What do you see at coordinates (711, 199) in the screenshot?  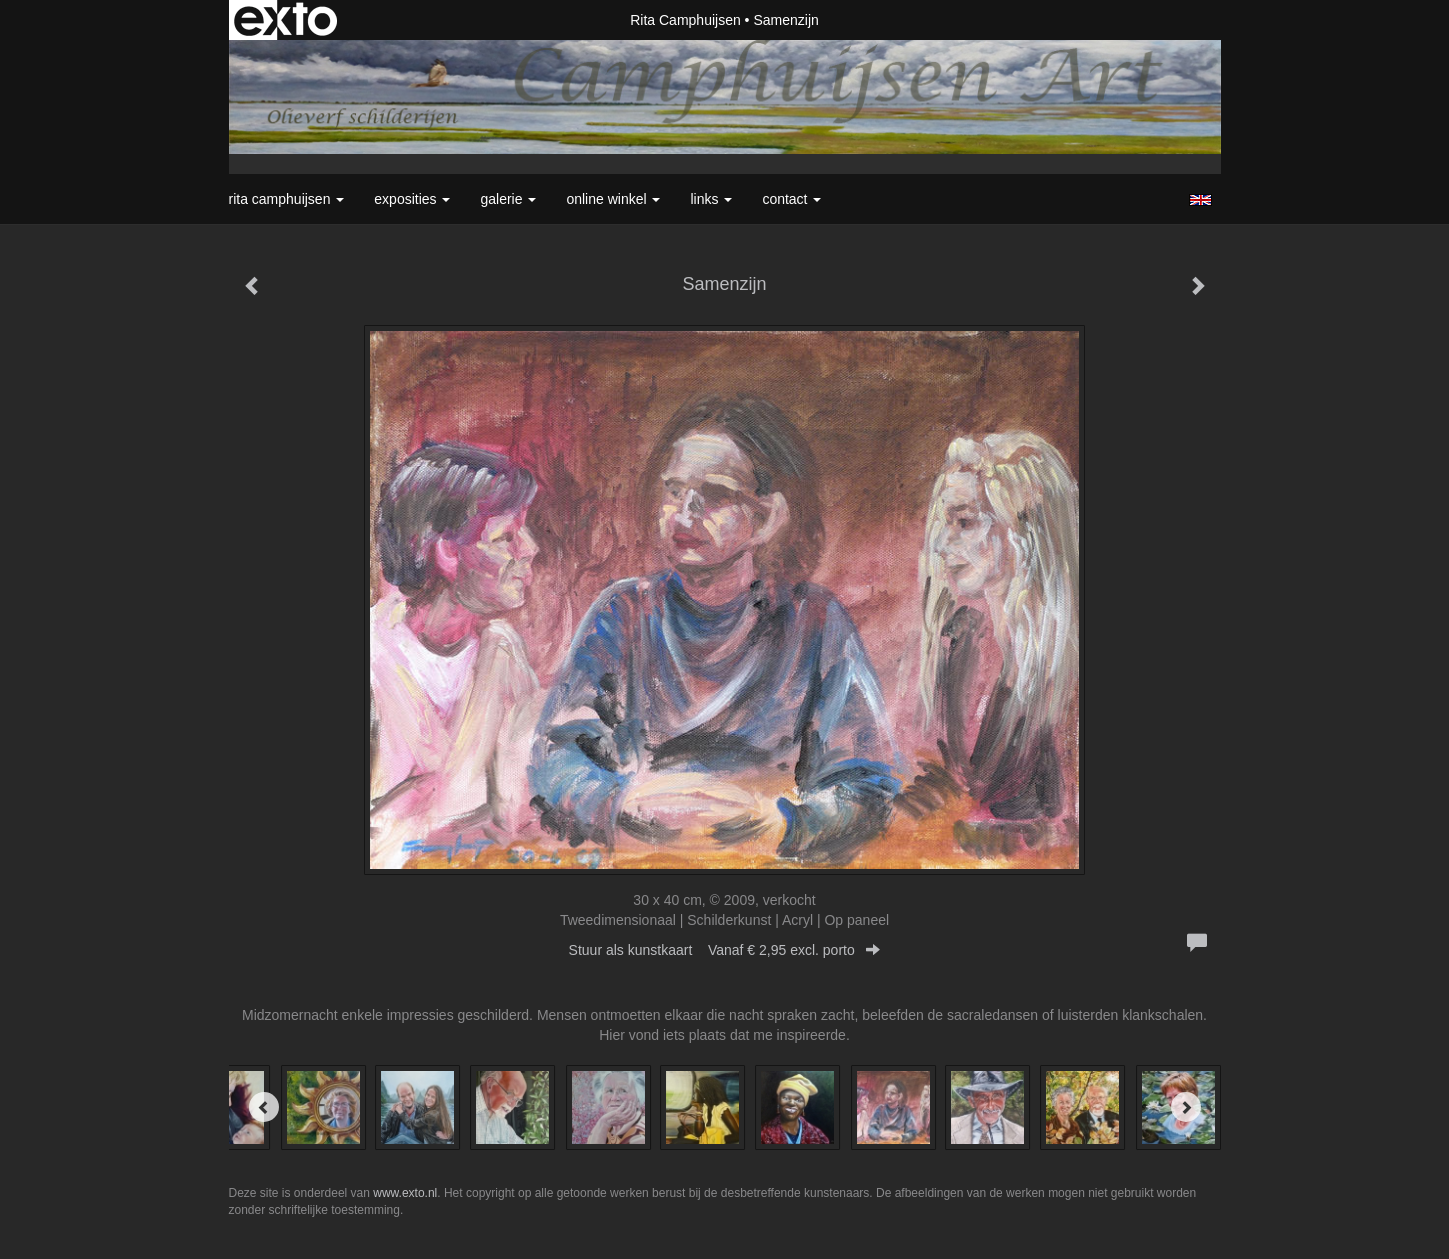 I see `Links [button]` at bounding box center [711, 199].